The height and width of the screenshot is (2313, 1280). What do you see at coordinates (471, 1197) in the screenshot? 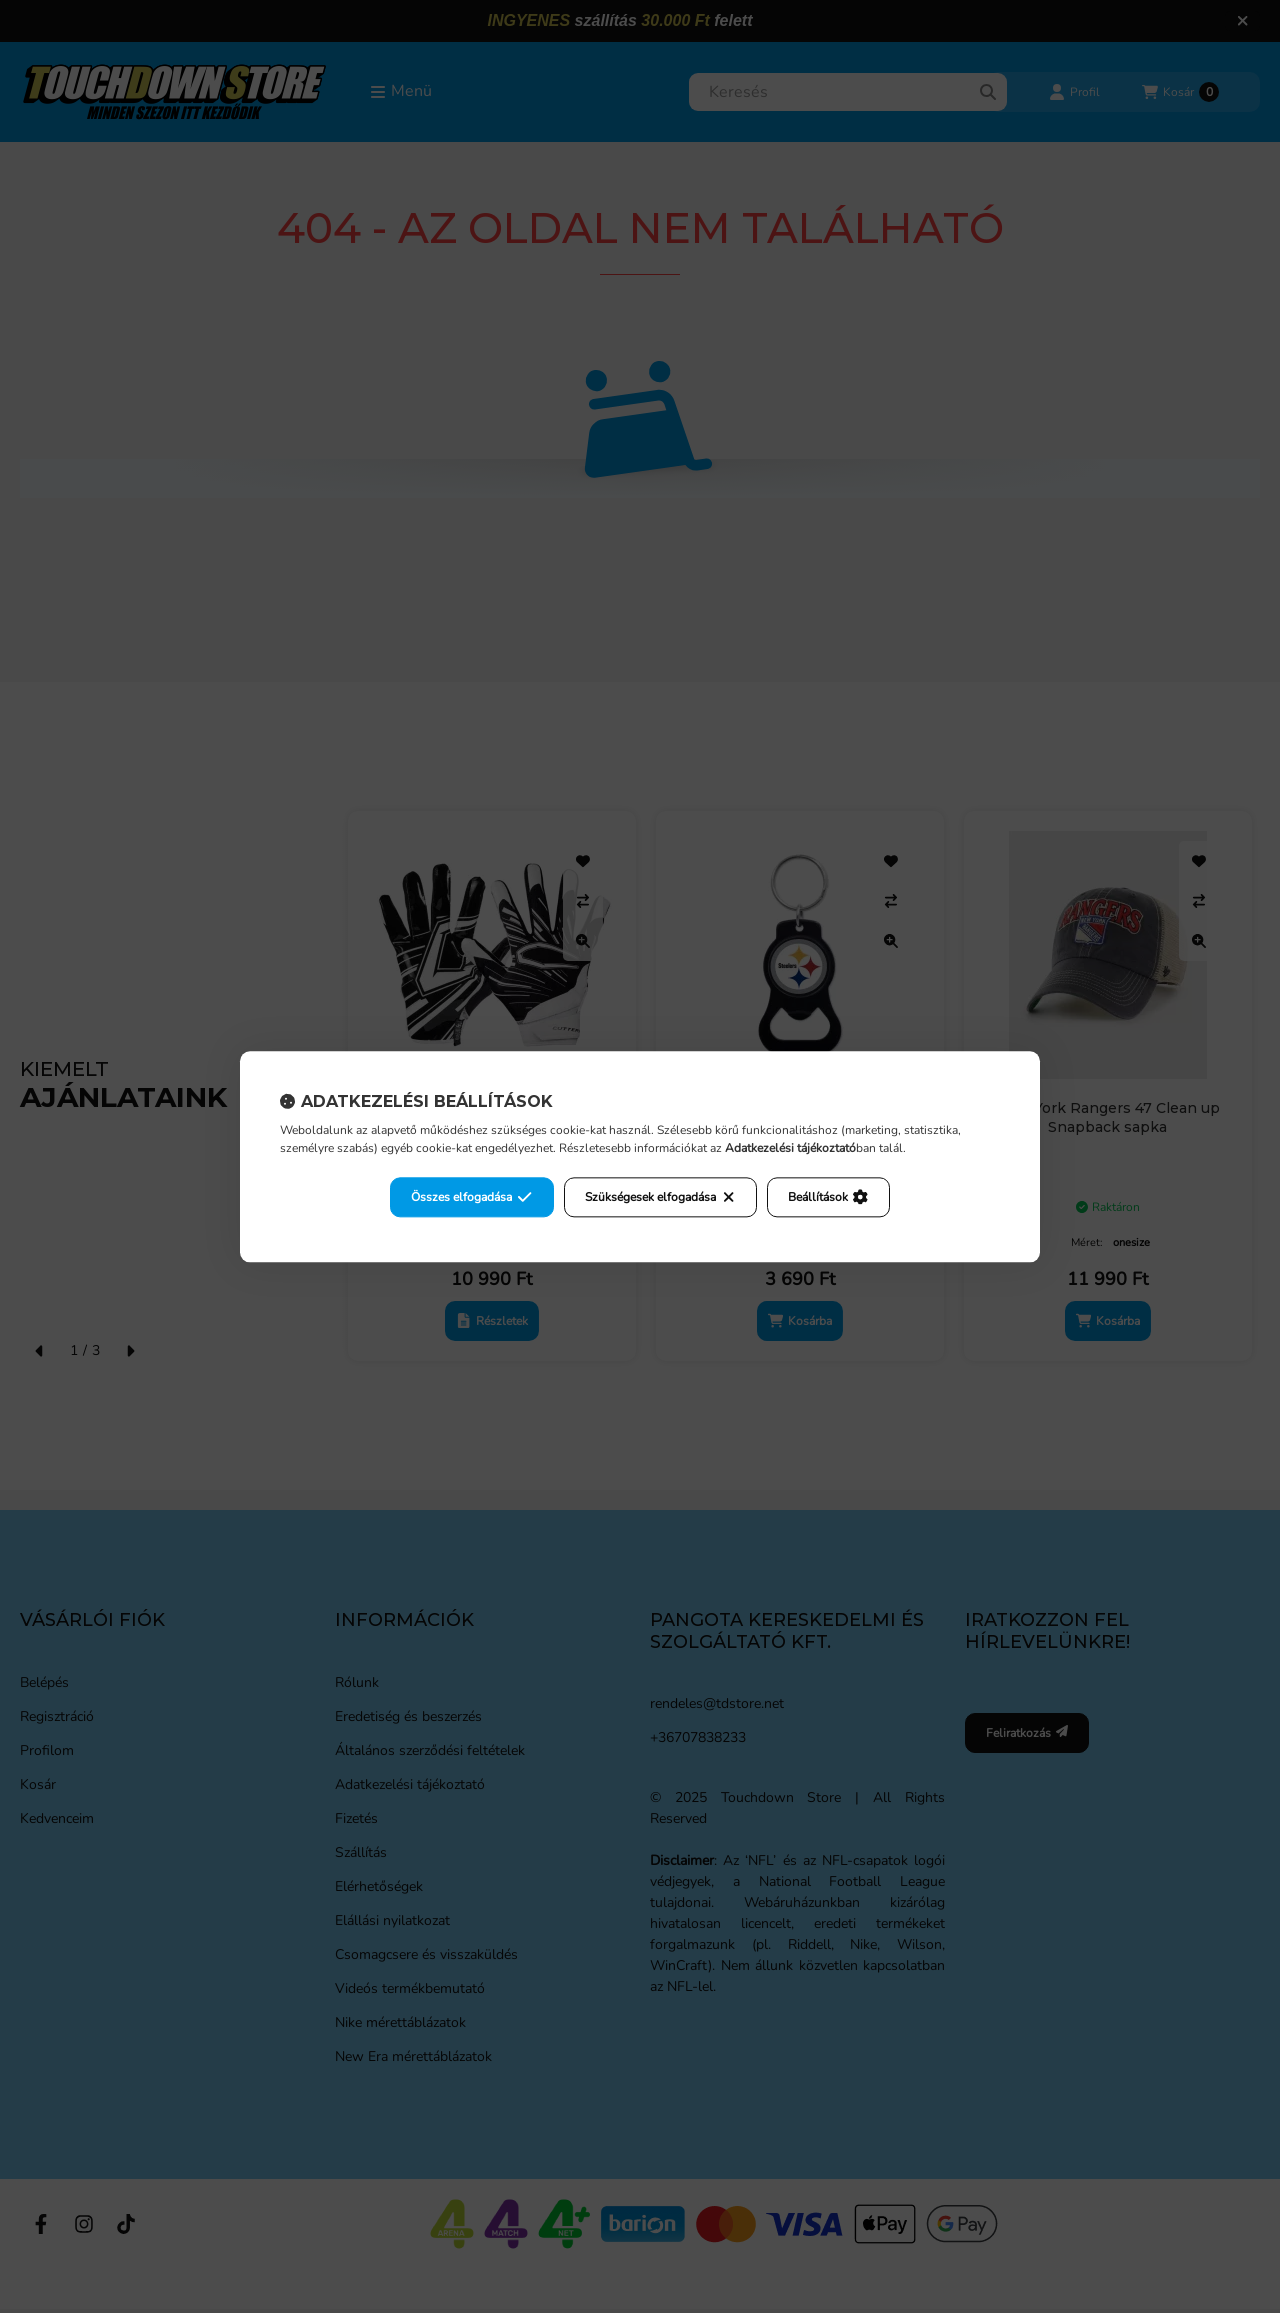
I see `Összes elfogadása` at bounding box center [471, 1197].